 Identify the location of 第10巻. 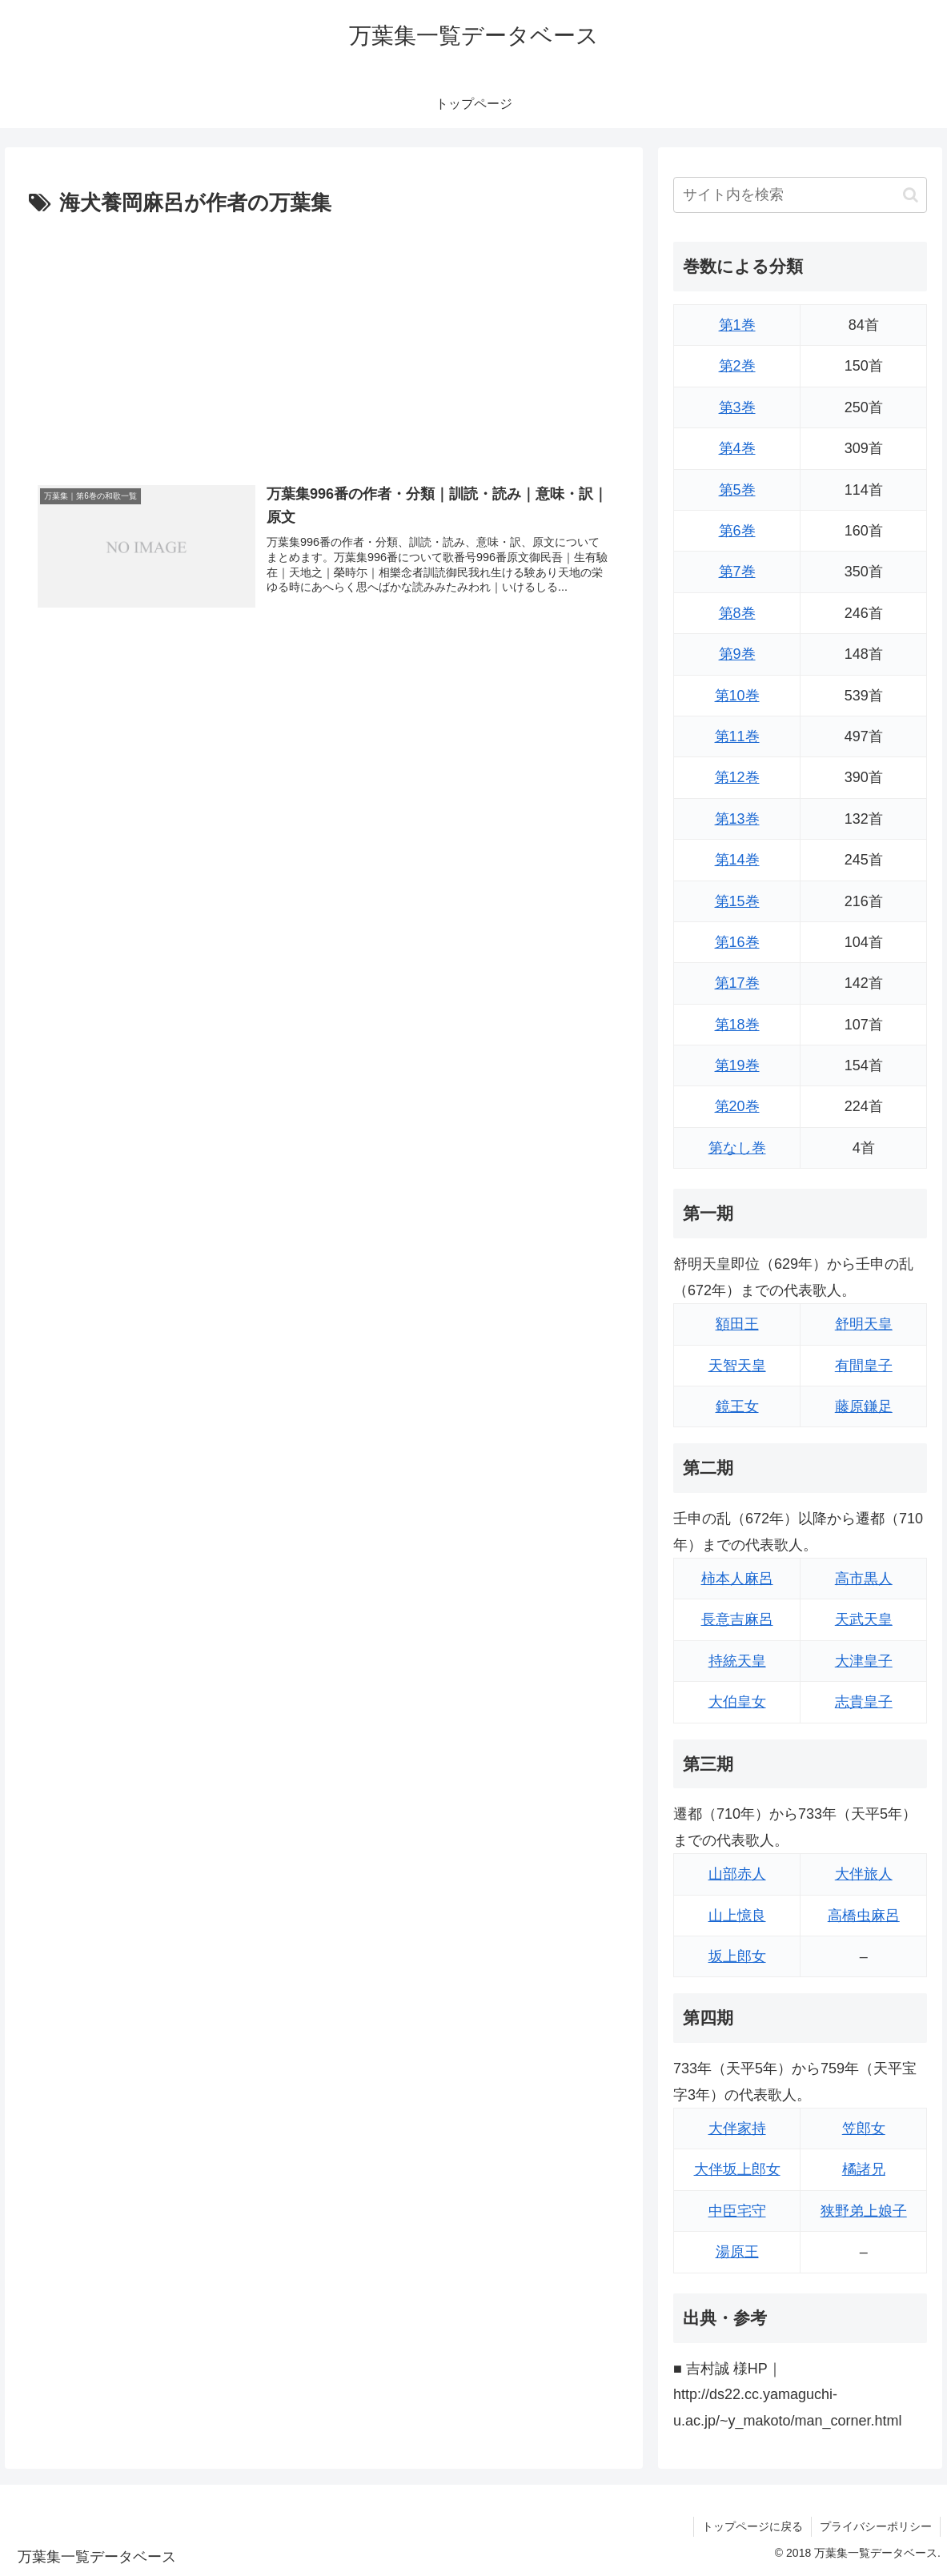
(737, 696).